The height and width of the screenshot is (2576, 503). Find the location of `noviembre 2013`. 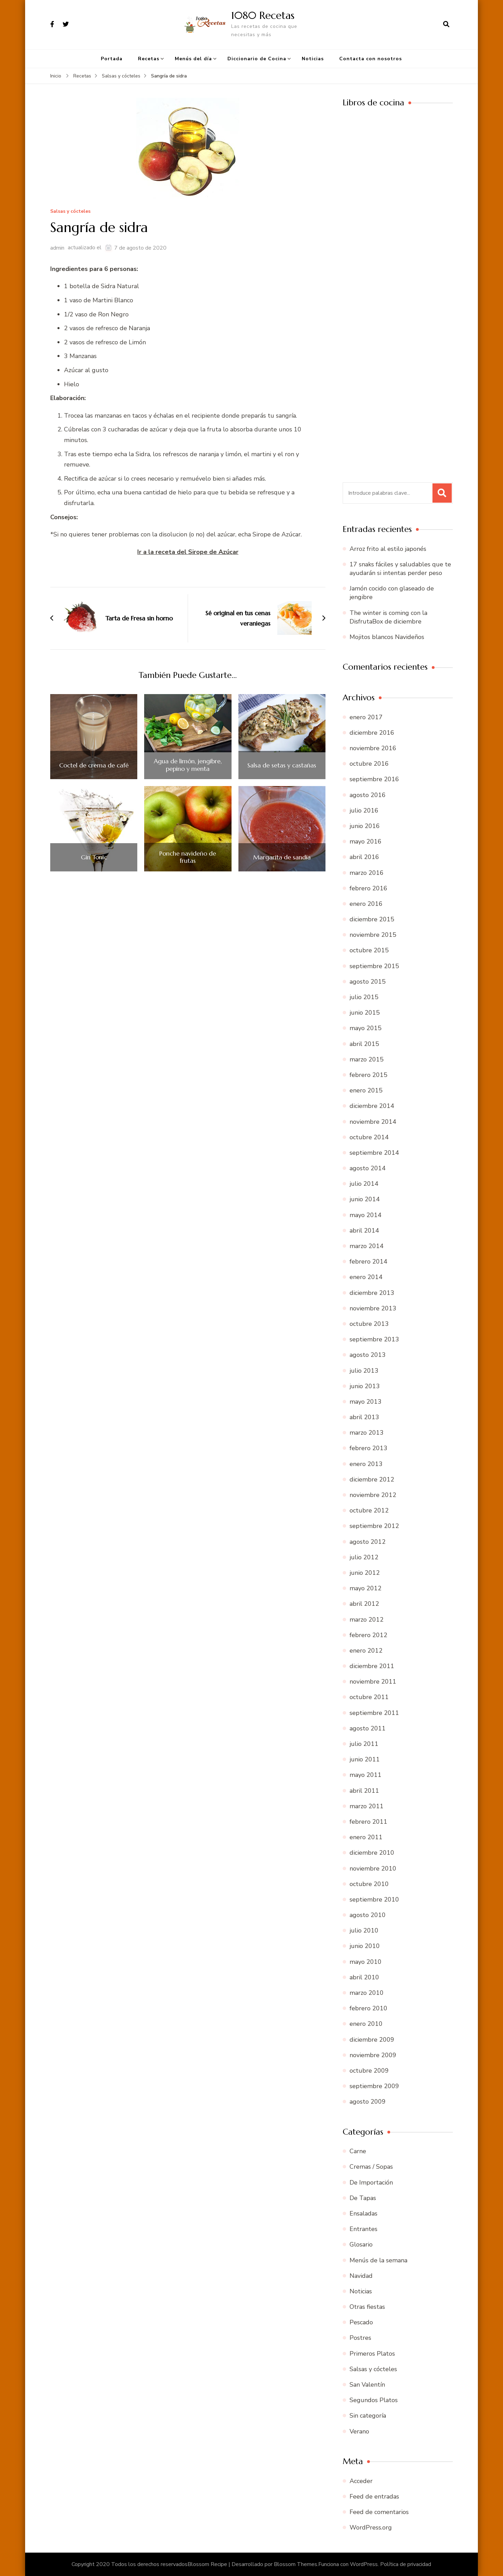

noviembre 2013 is located at coordinates (373, 1308).